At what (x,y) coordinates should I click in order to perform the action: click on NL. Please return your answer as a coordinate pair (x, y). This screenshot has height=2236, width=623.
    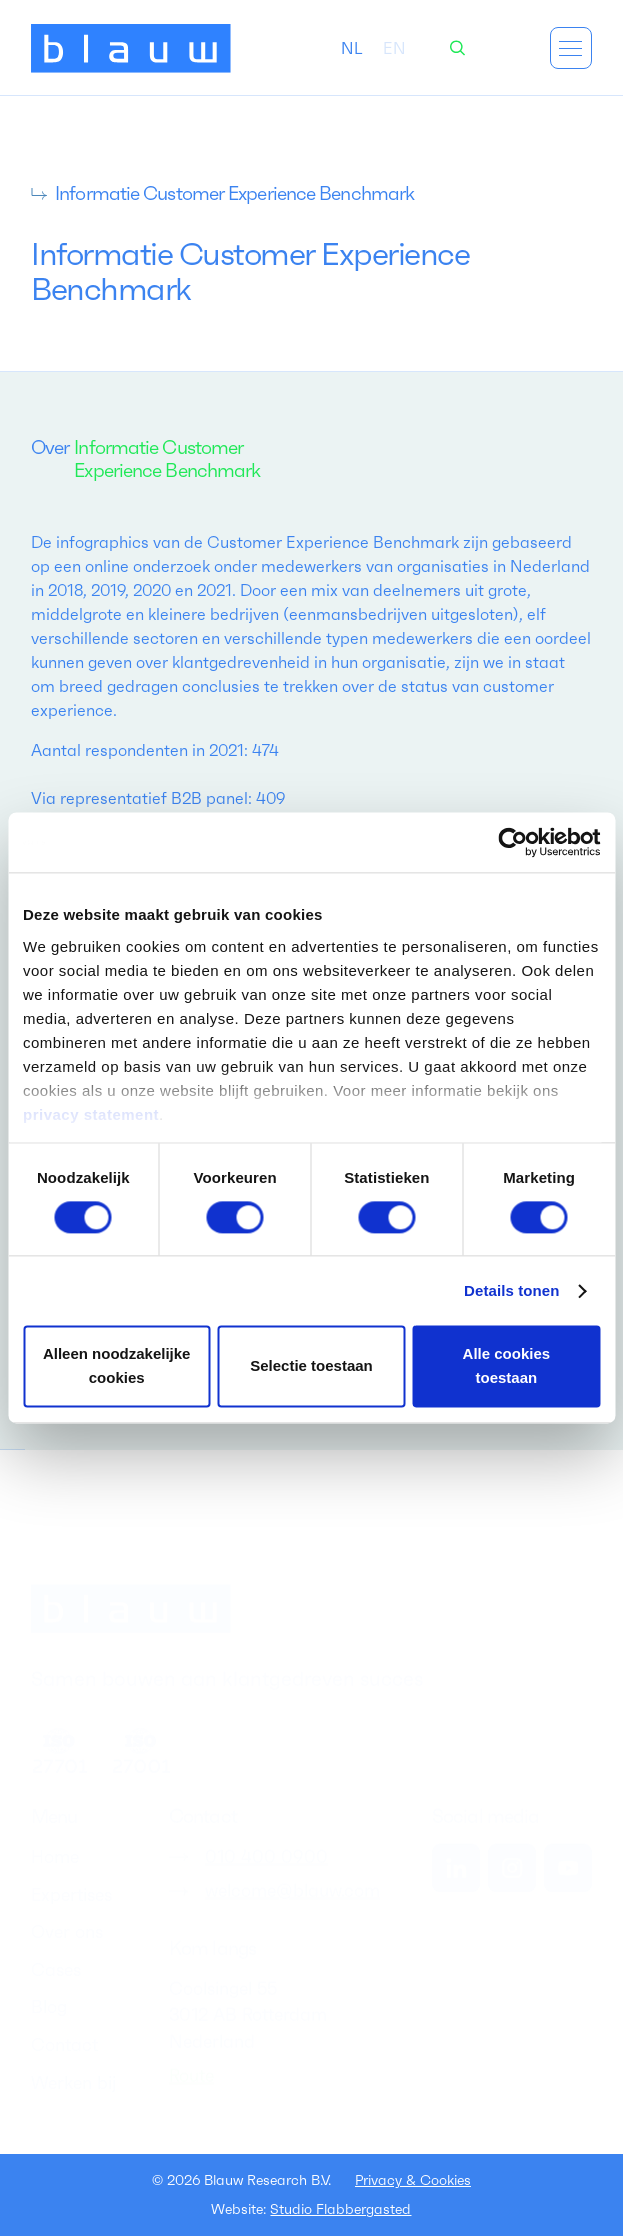
    Looking at the image, I should click on (352, 48).